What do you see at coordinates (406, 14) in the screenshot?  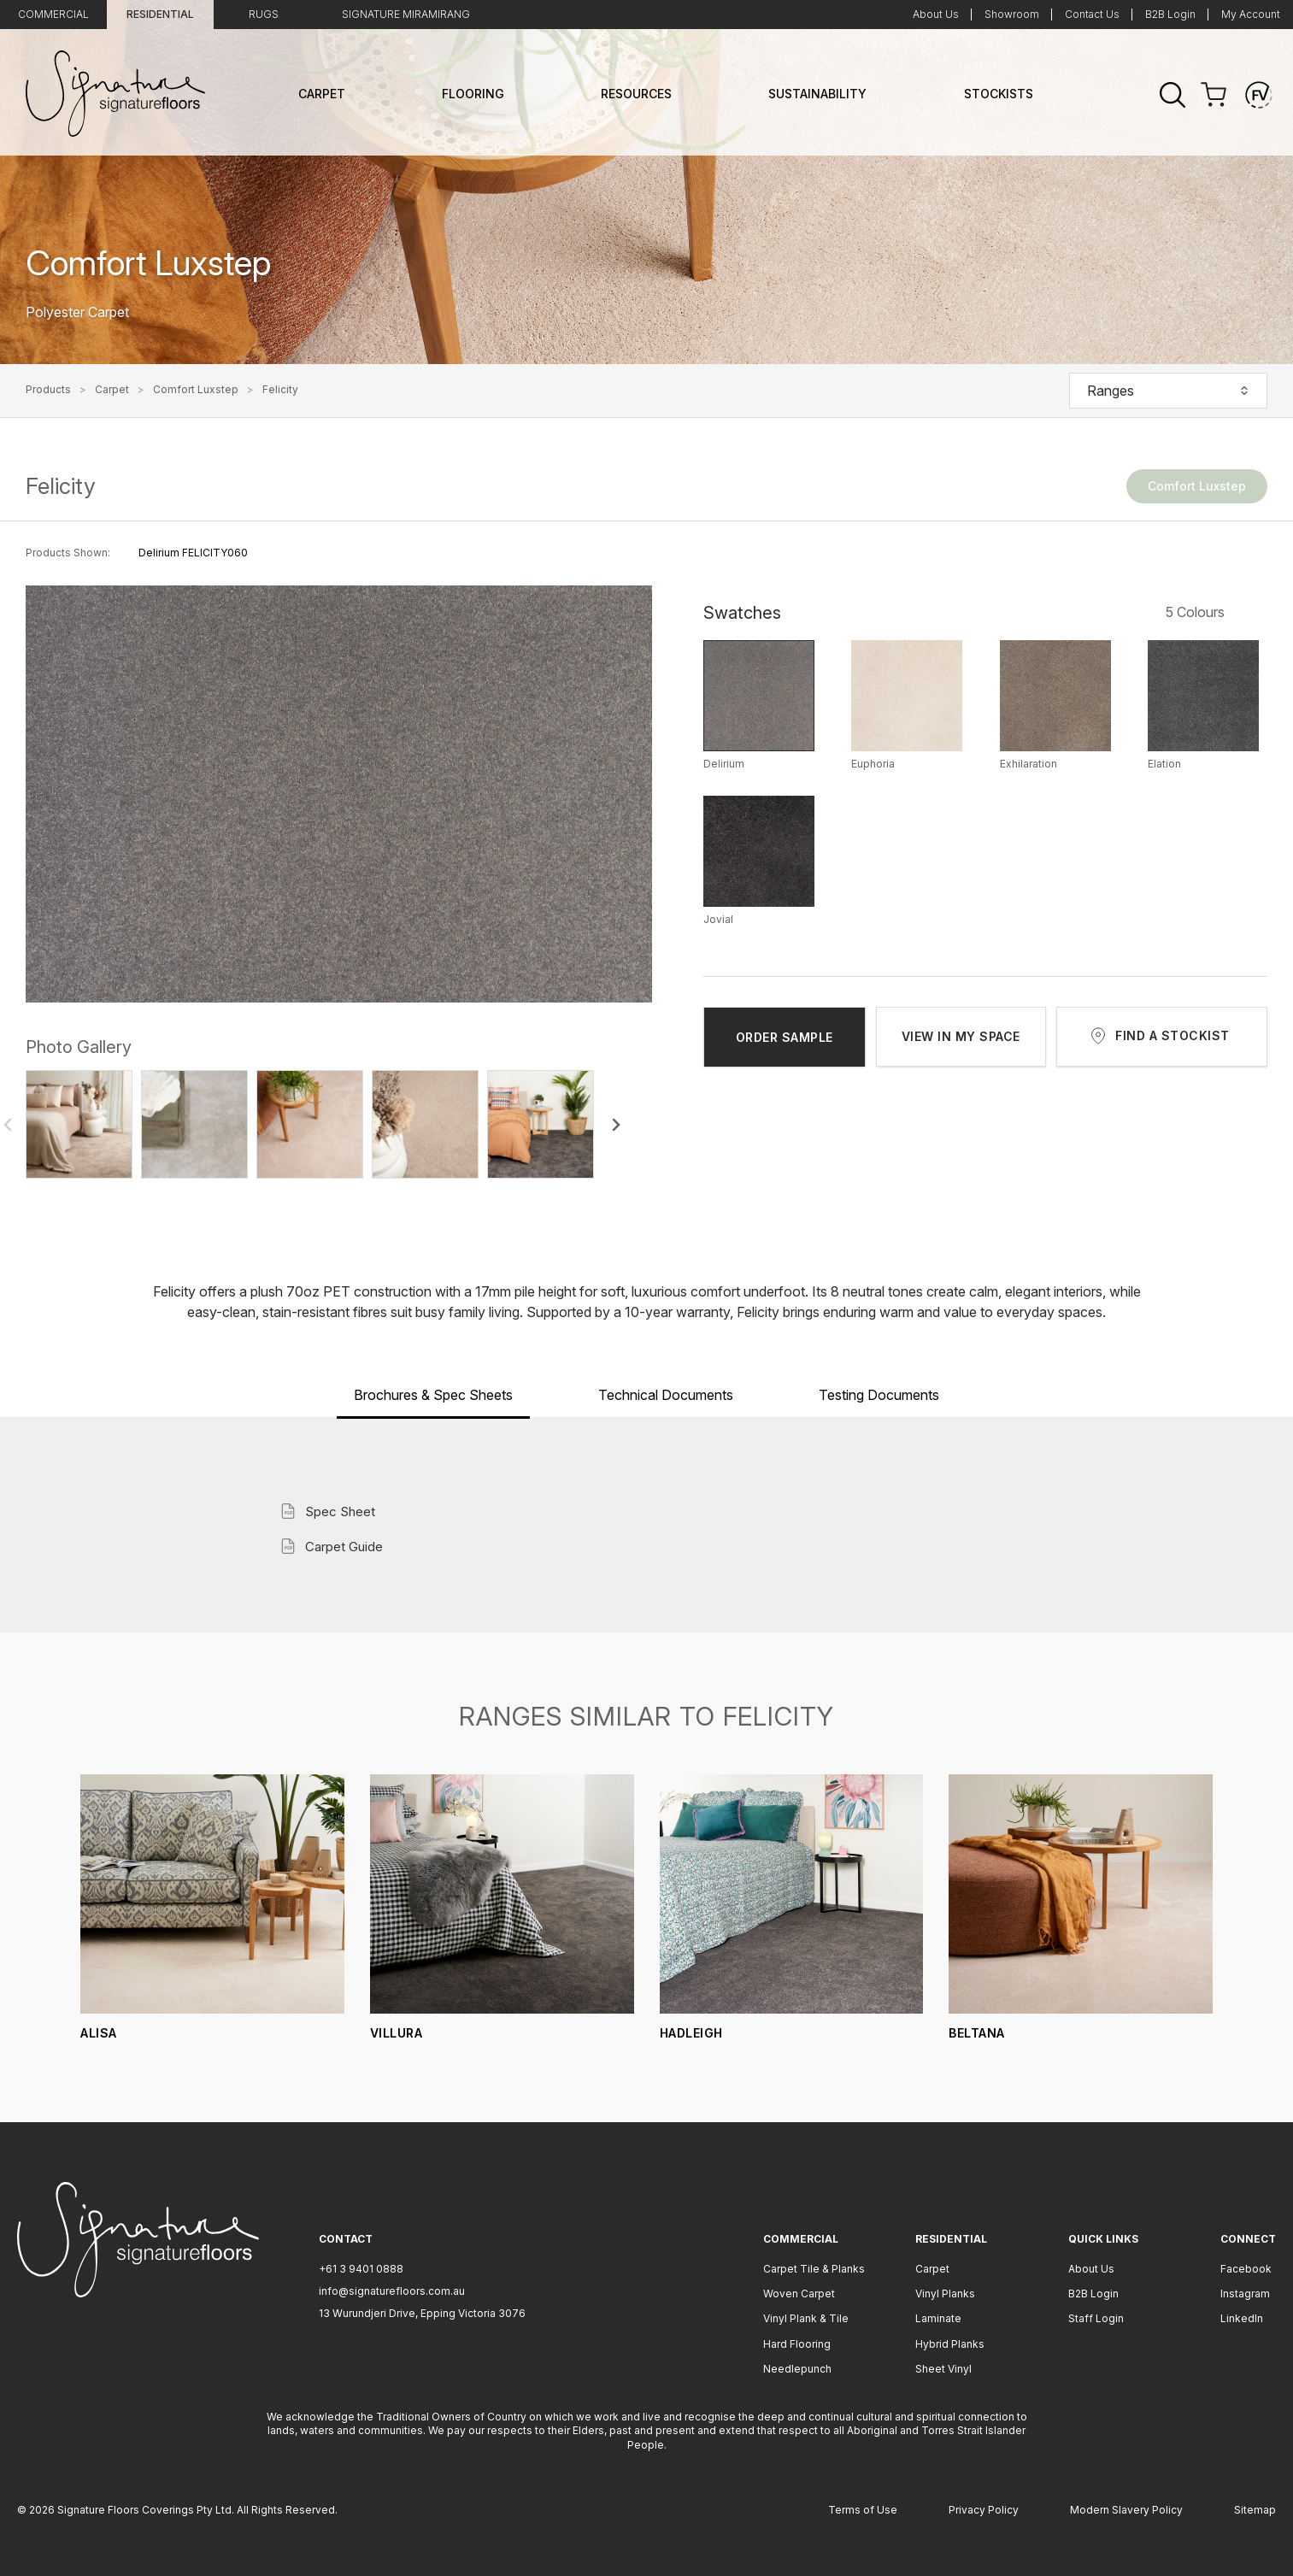 I see `Signature Miramirang` at bounding box center [406, 14].